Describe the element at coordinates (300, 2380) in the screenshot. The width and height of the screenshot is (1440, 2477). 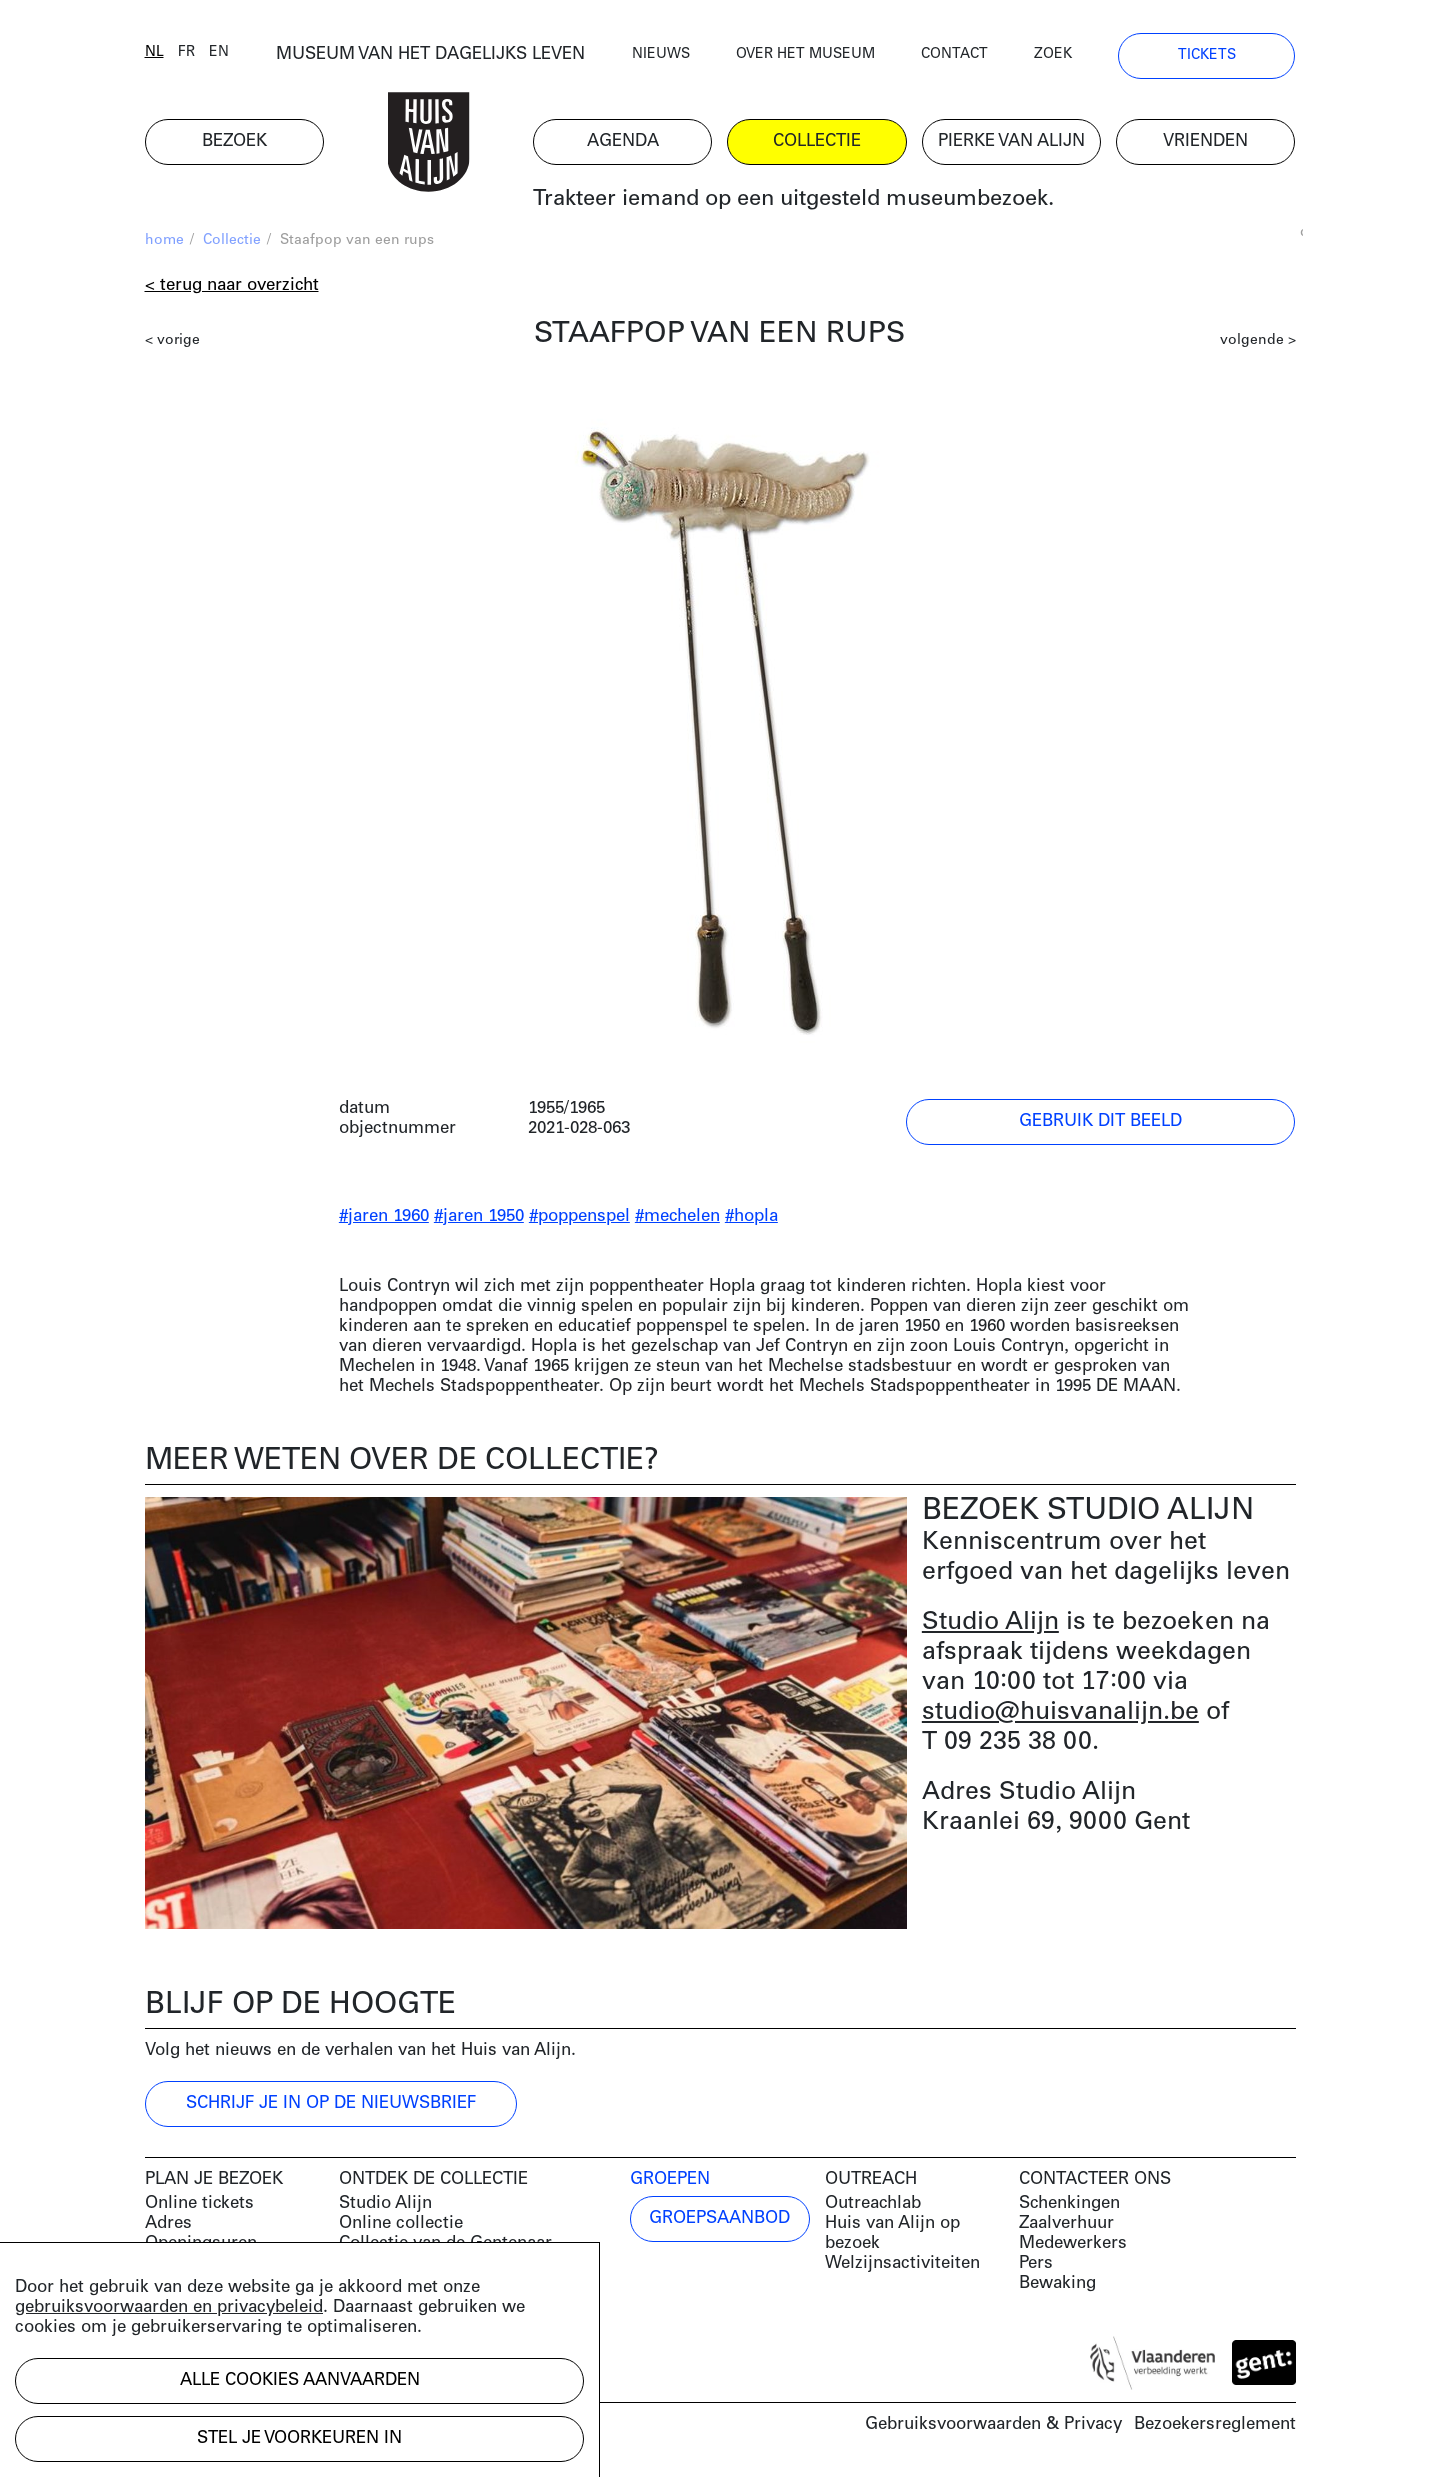
I see `Alle cookies aanvaarden` at that location.